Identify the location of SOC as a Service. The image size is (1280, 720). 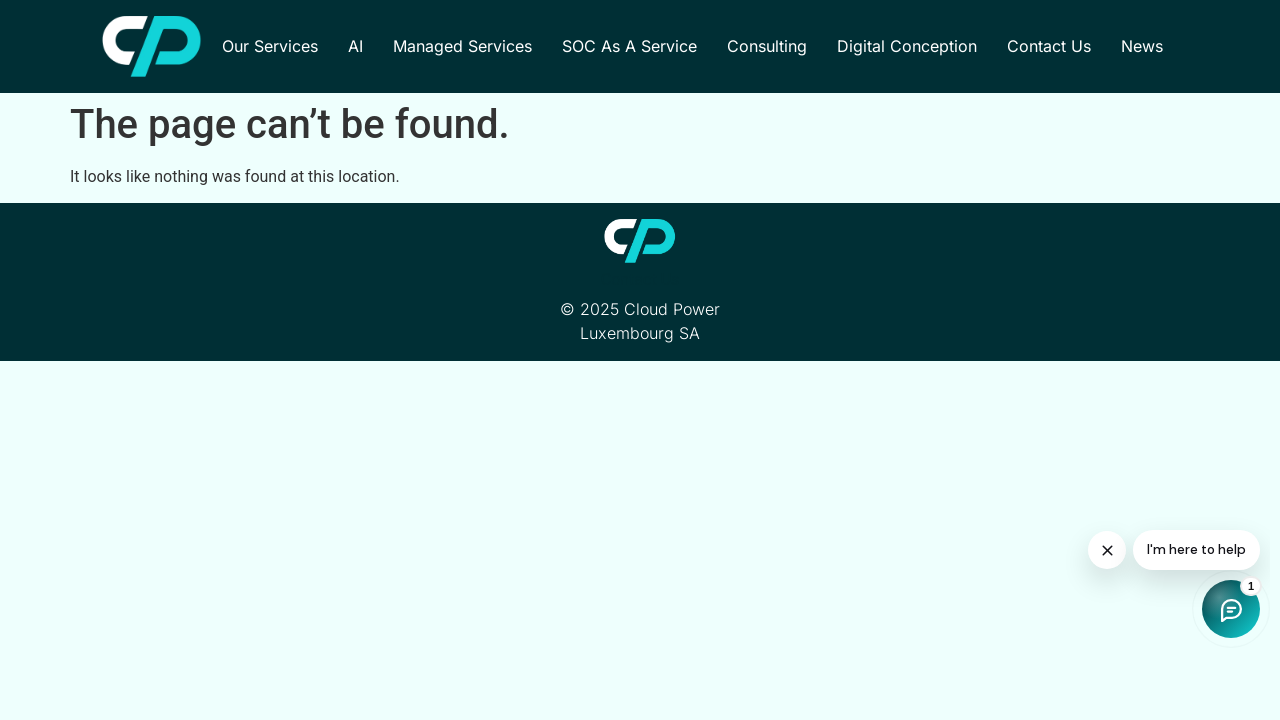
(629, 46).